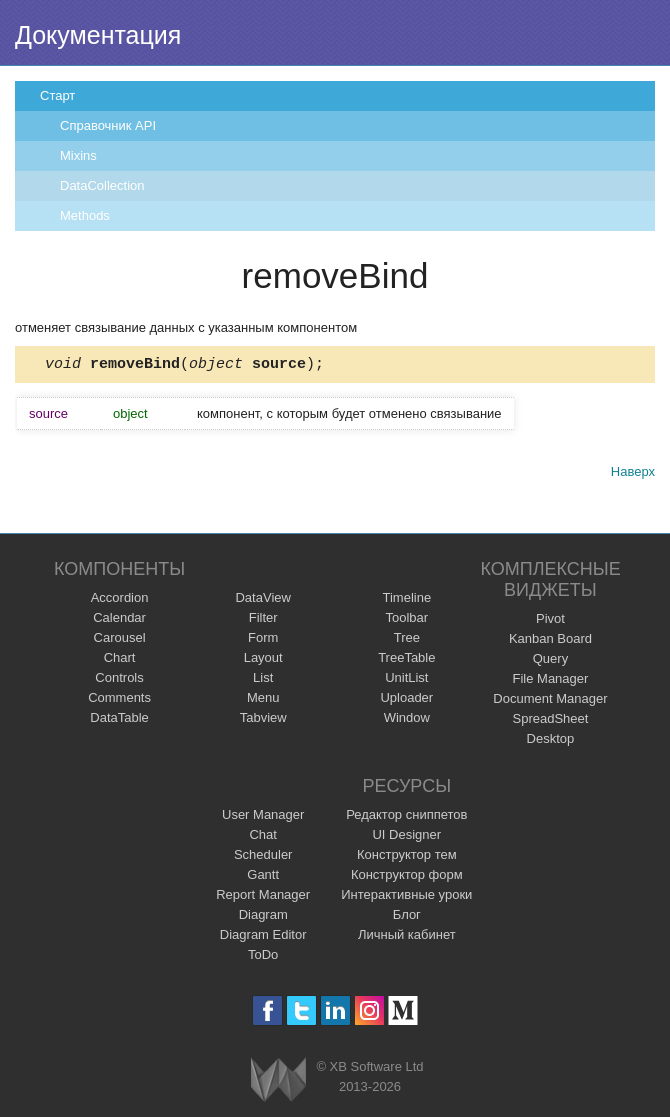 The image size is (670, 1117). Describe the element at coordinates (551, 738) in the screenshot. I see `Desktop` at that location.